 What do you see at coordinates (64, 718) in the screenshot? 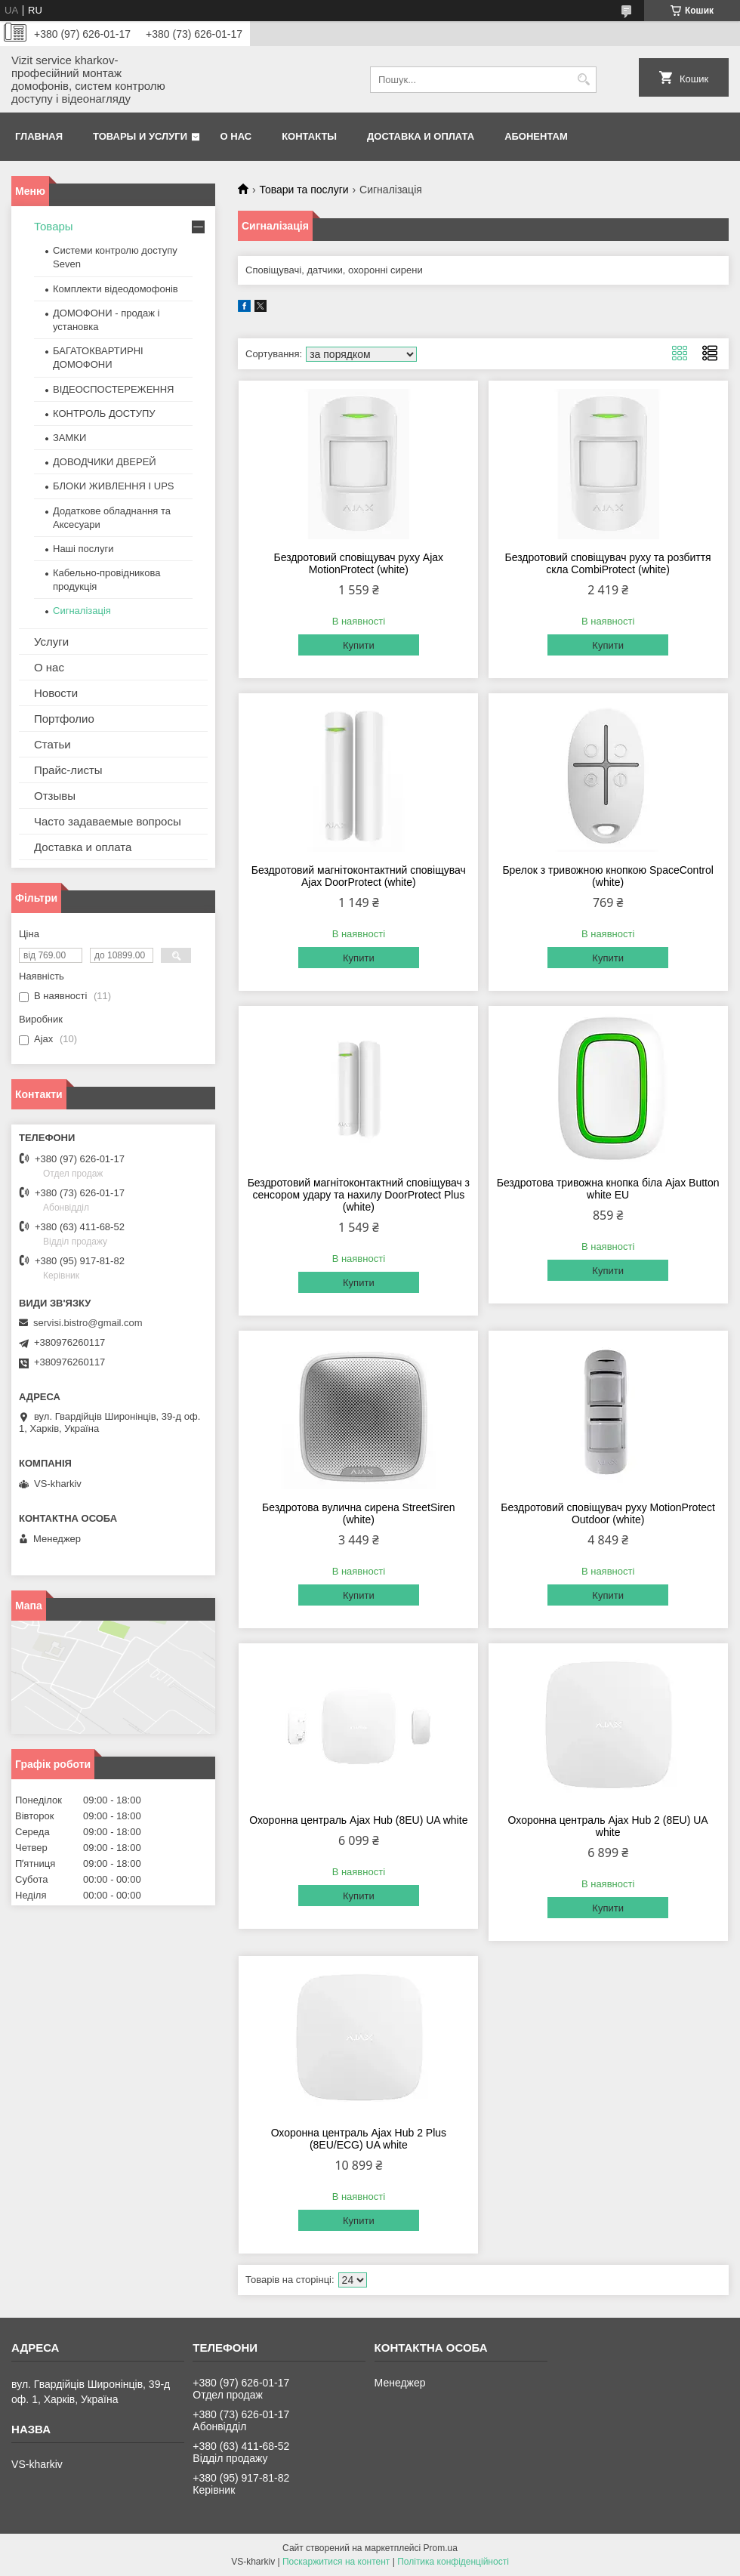
I see `Портфолио` at bounding box center [64, 718].